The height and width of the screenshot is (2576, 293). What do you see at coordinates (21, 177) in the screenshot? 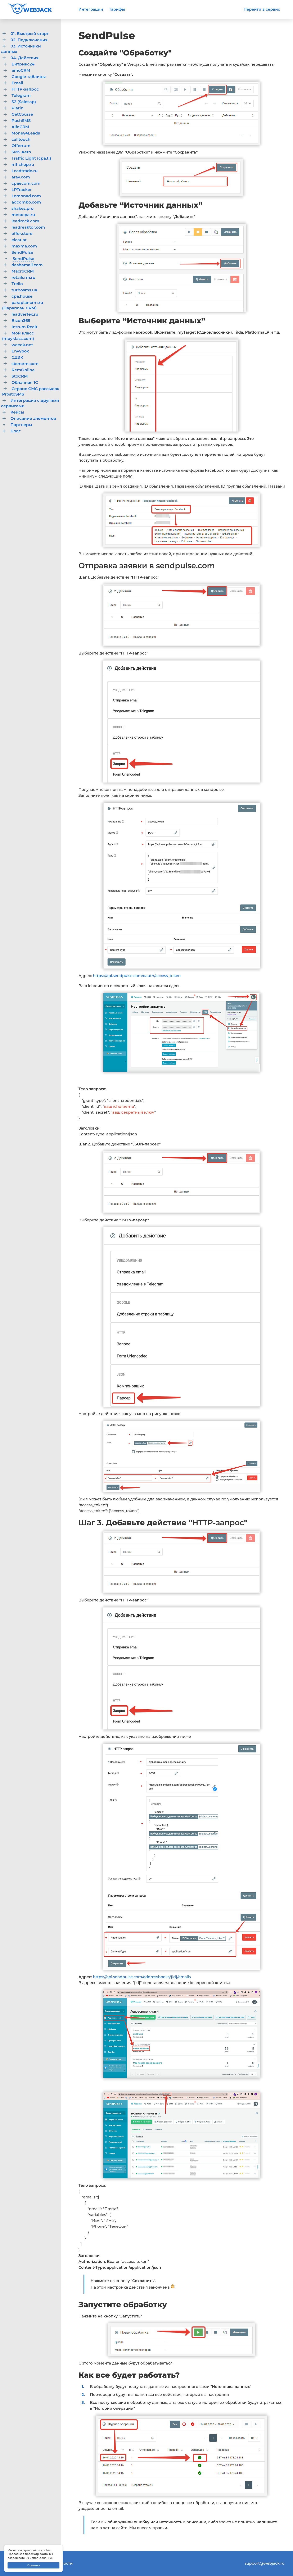
I see `aray.com` at bounding box center [21, 177].